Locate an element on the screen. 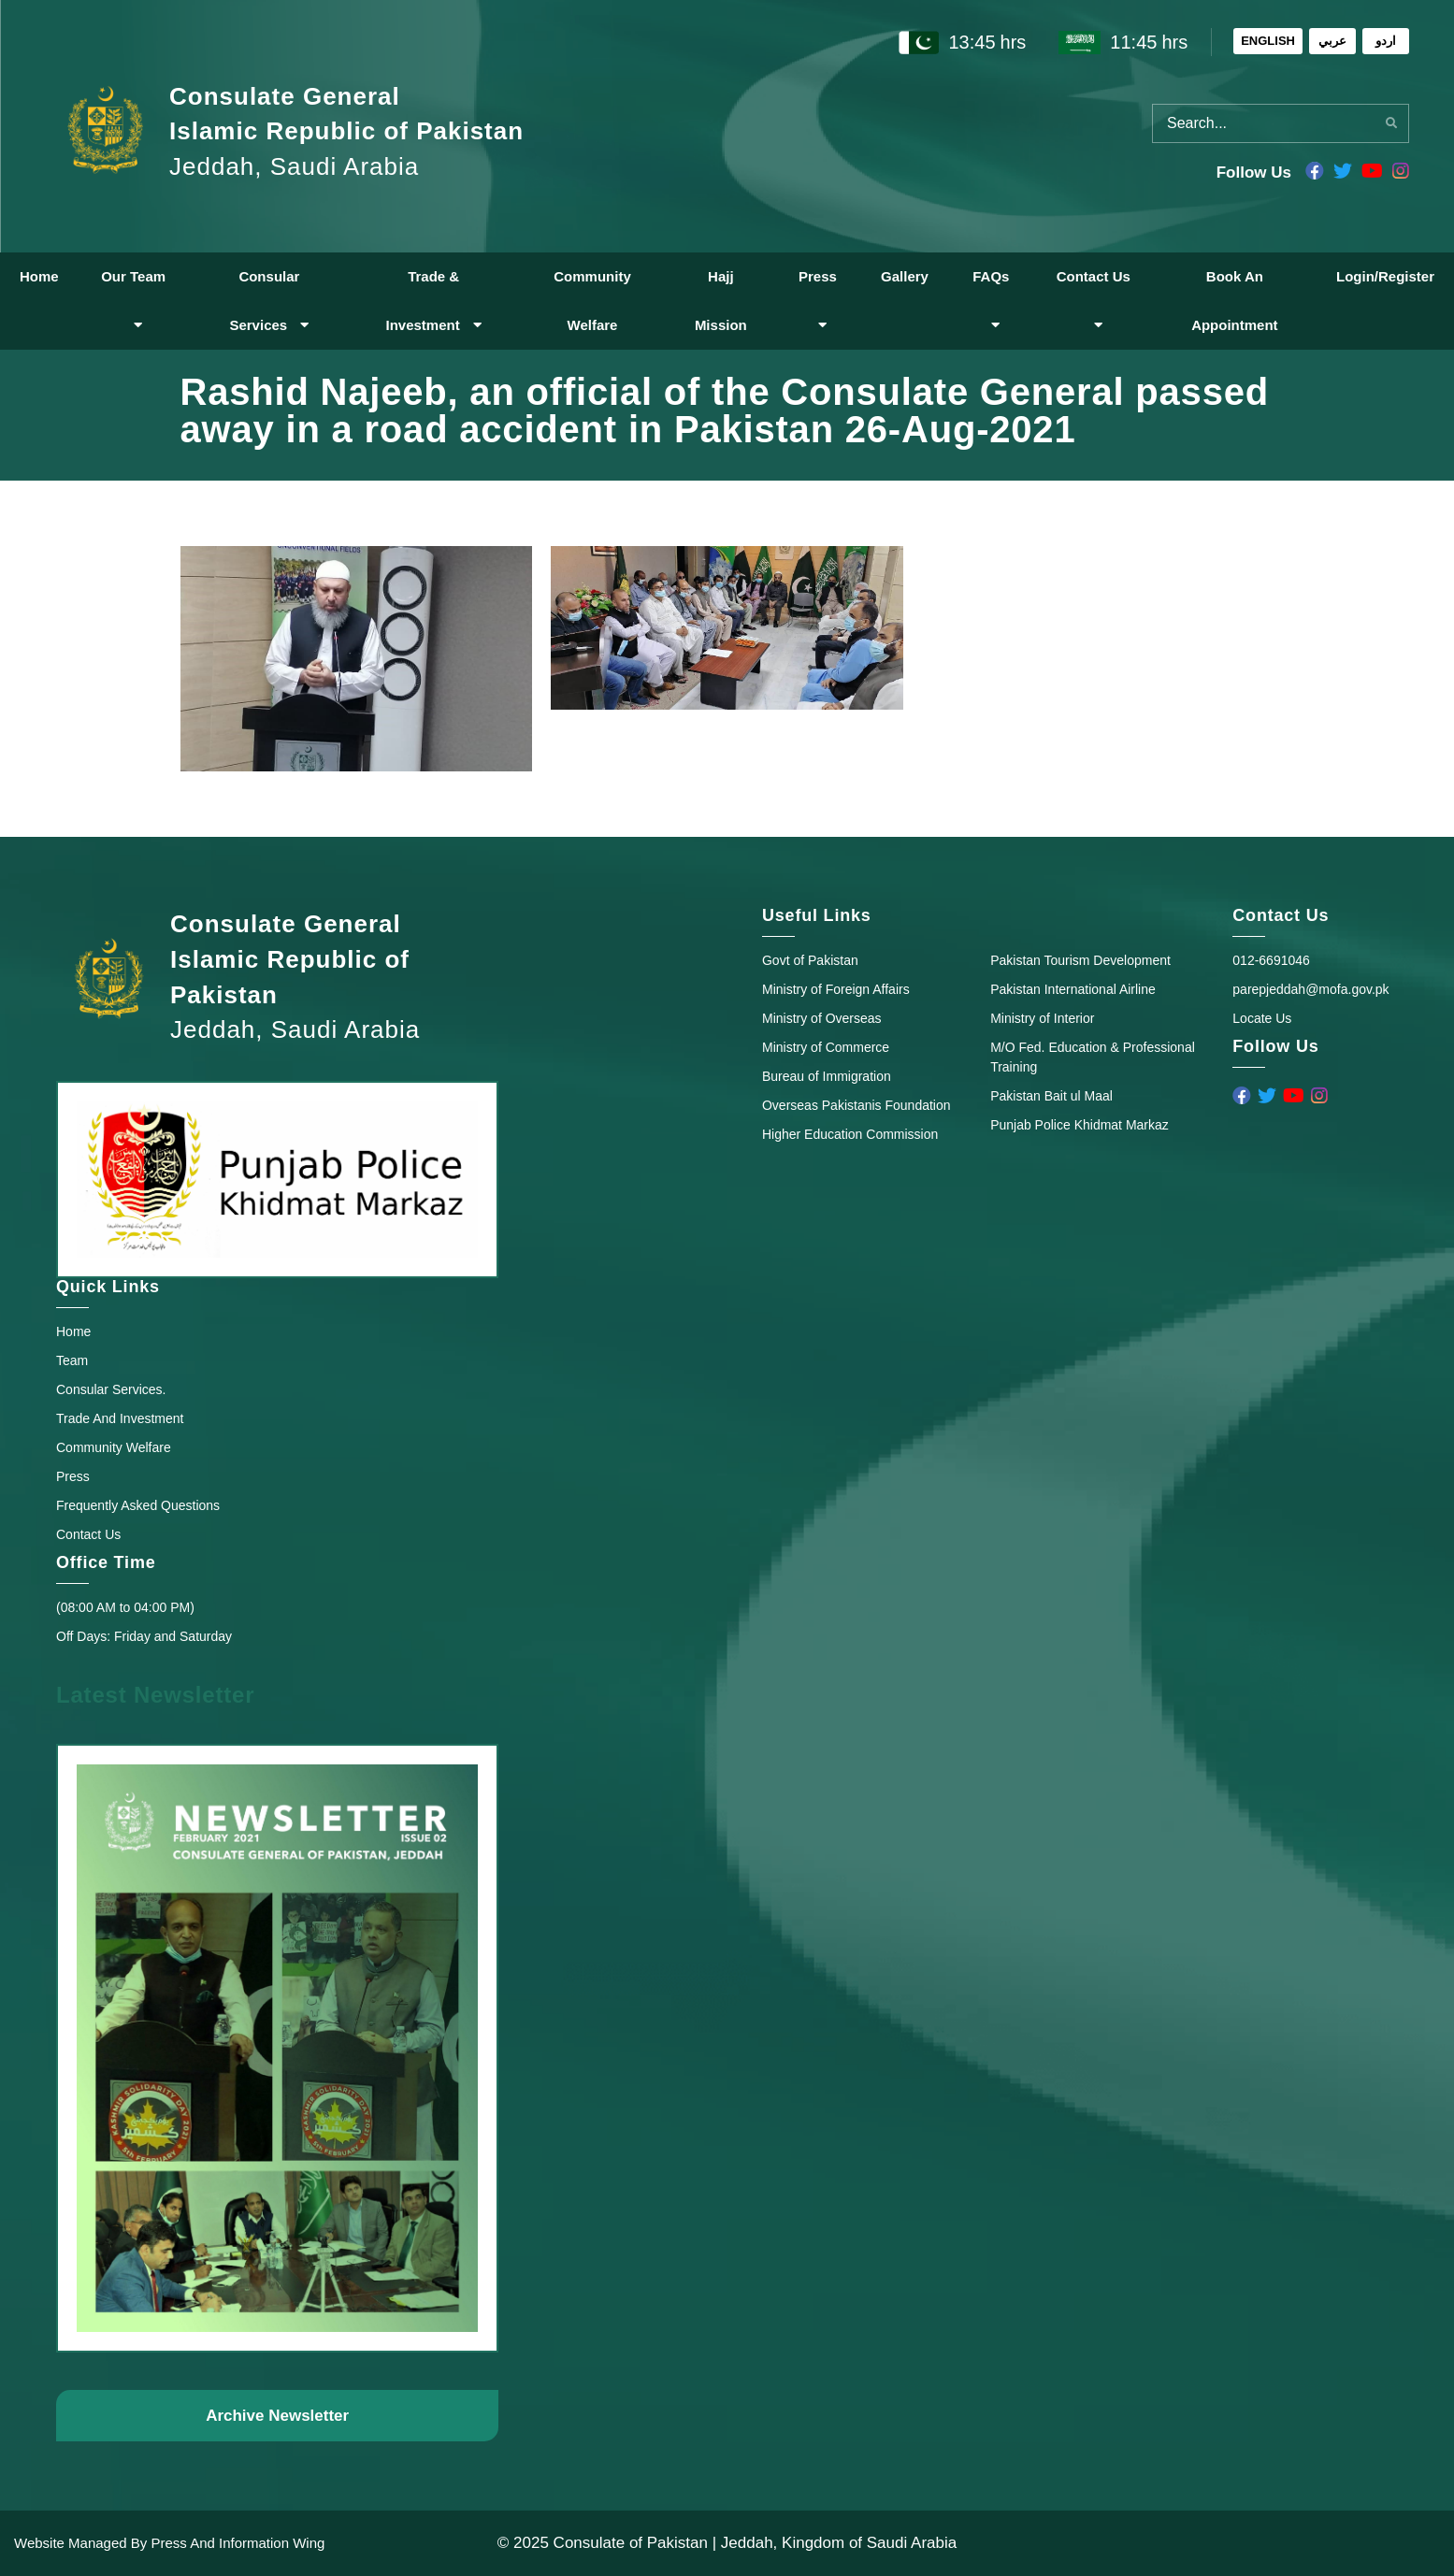 This screenshot has width=1454, height=2576. Frequently Asked Questions is located at coordinates (138, 1505).